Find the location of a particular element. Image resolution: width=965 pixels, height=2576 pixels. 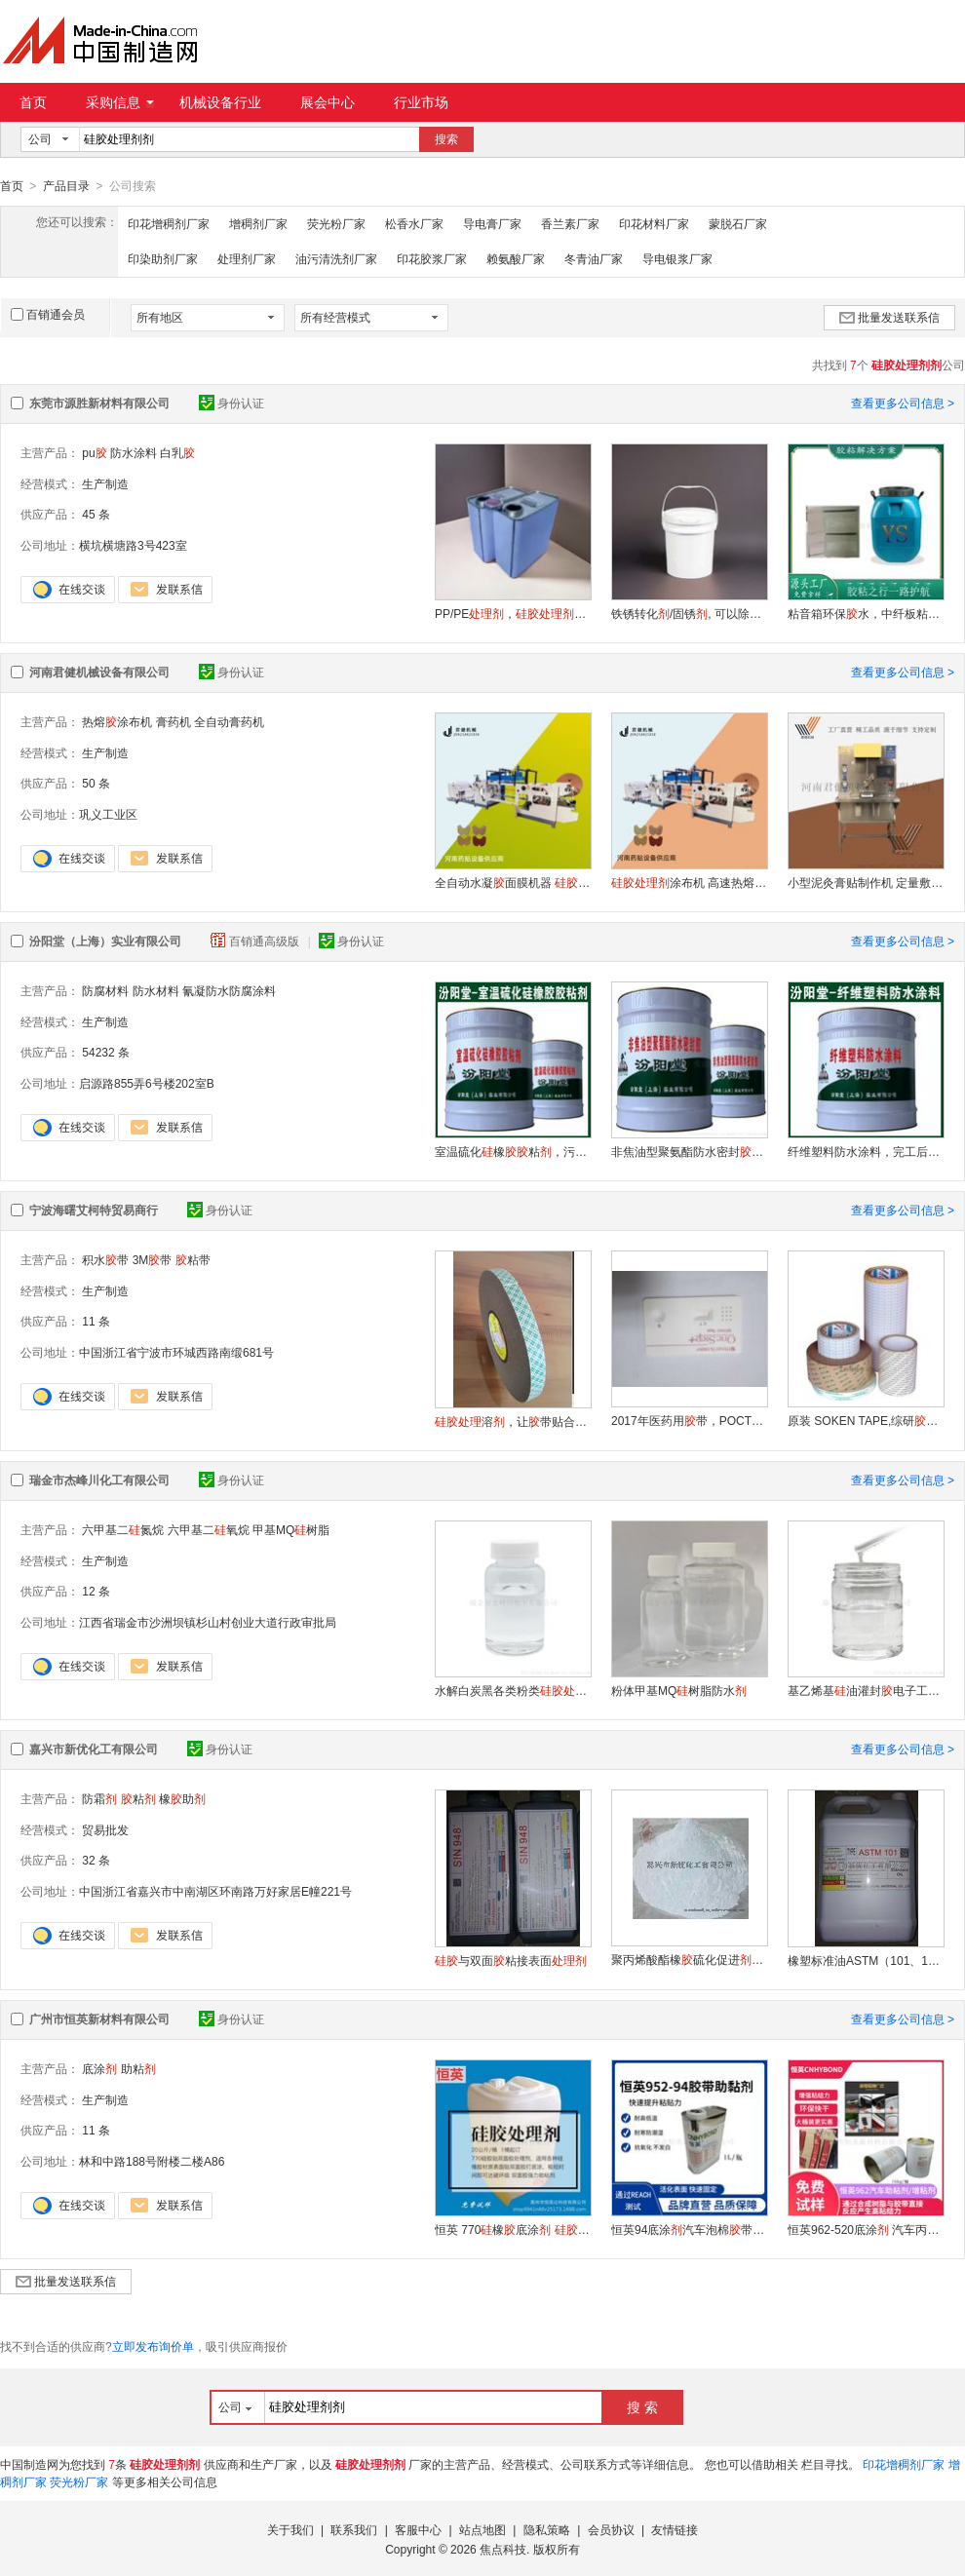

横坑横塘路3号423室 is located at coordinates (133, 545).